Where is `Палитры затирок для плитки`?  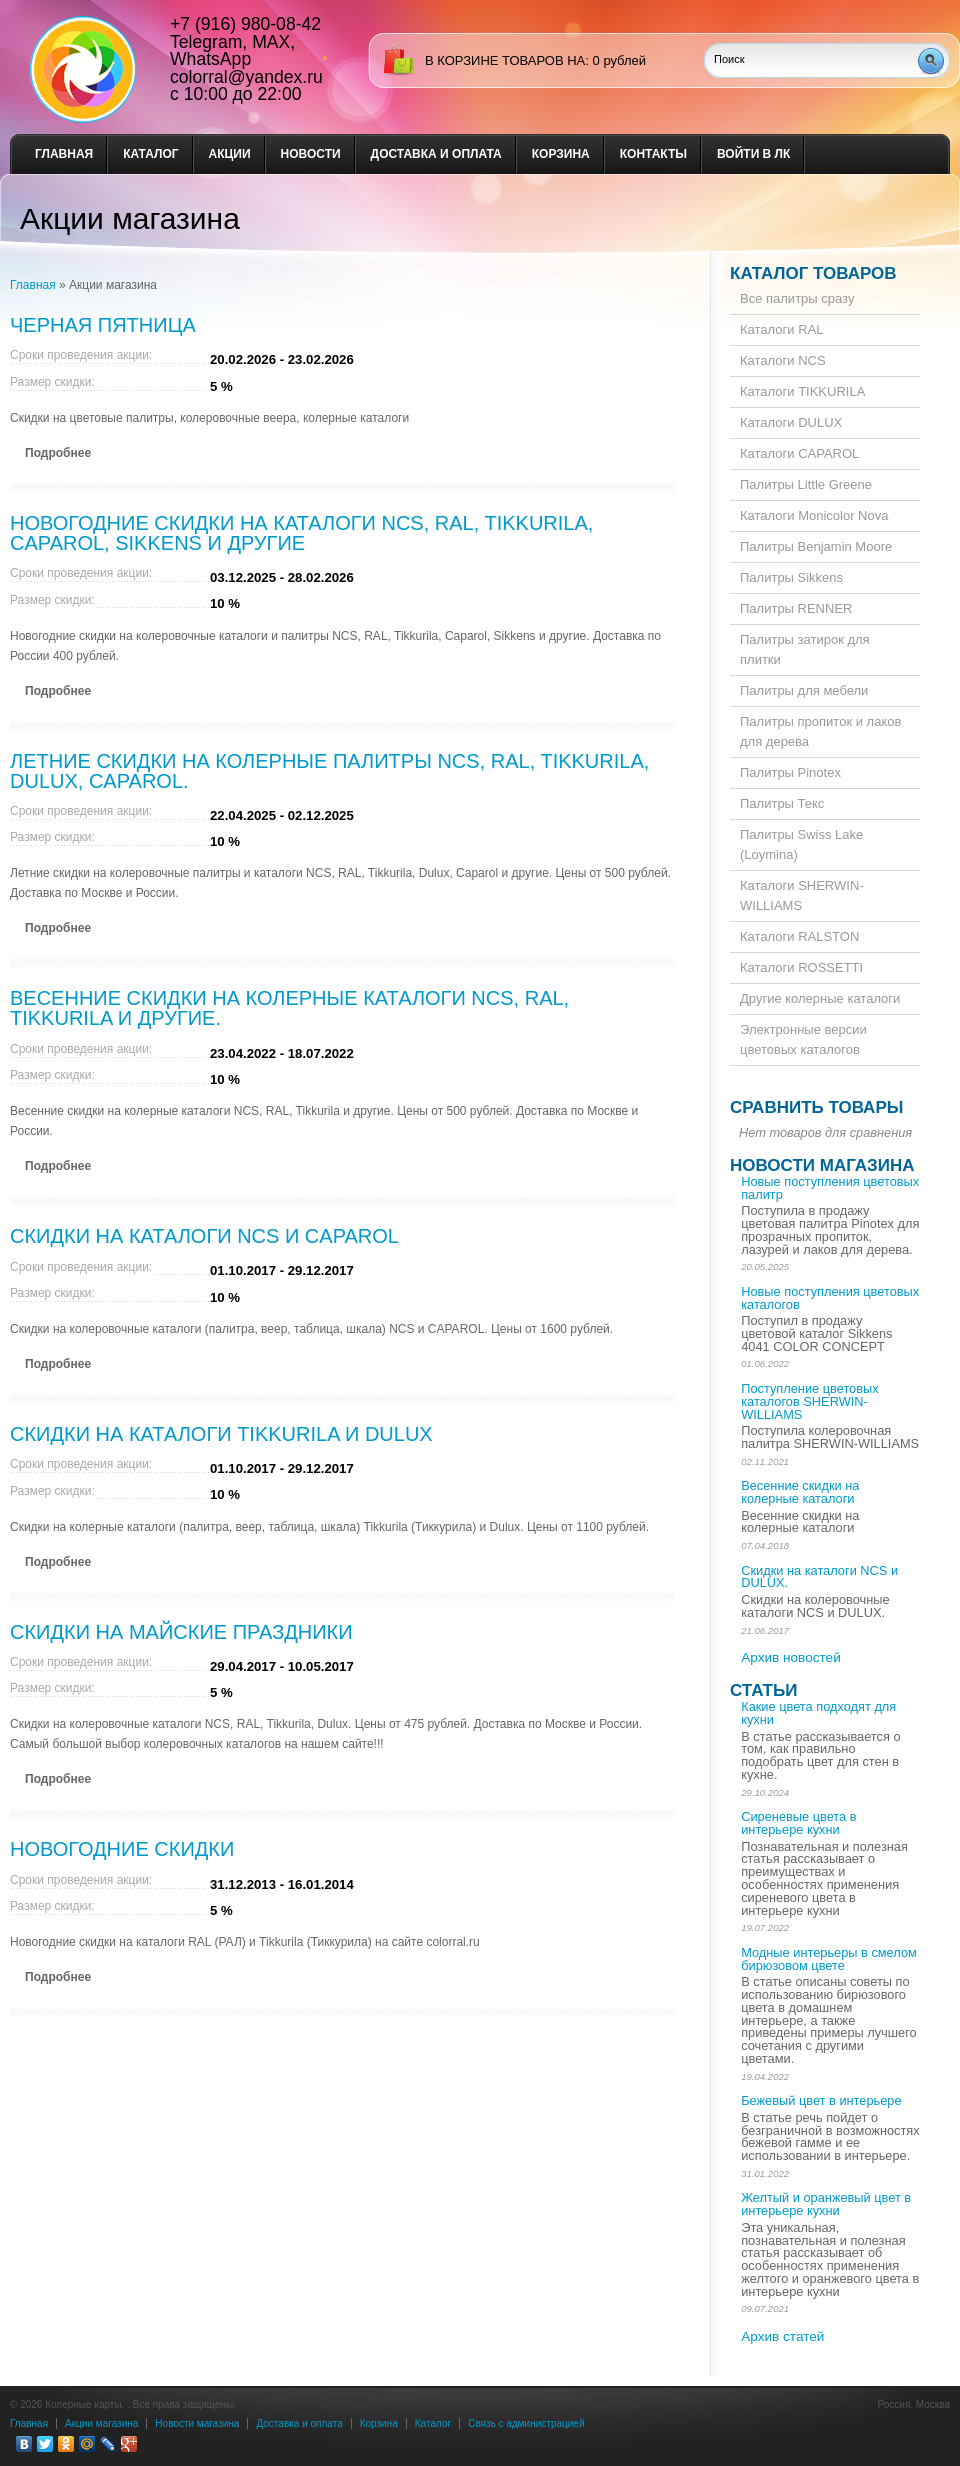
Палитры затирок для плитки is located at coordinates (805, 649).